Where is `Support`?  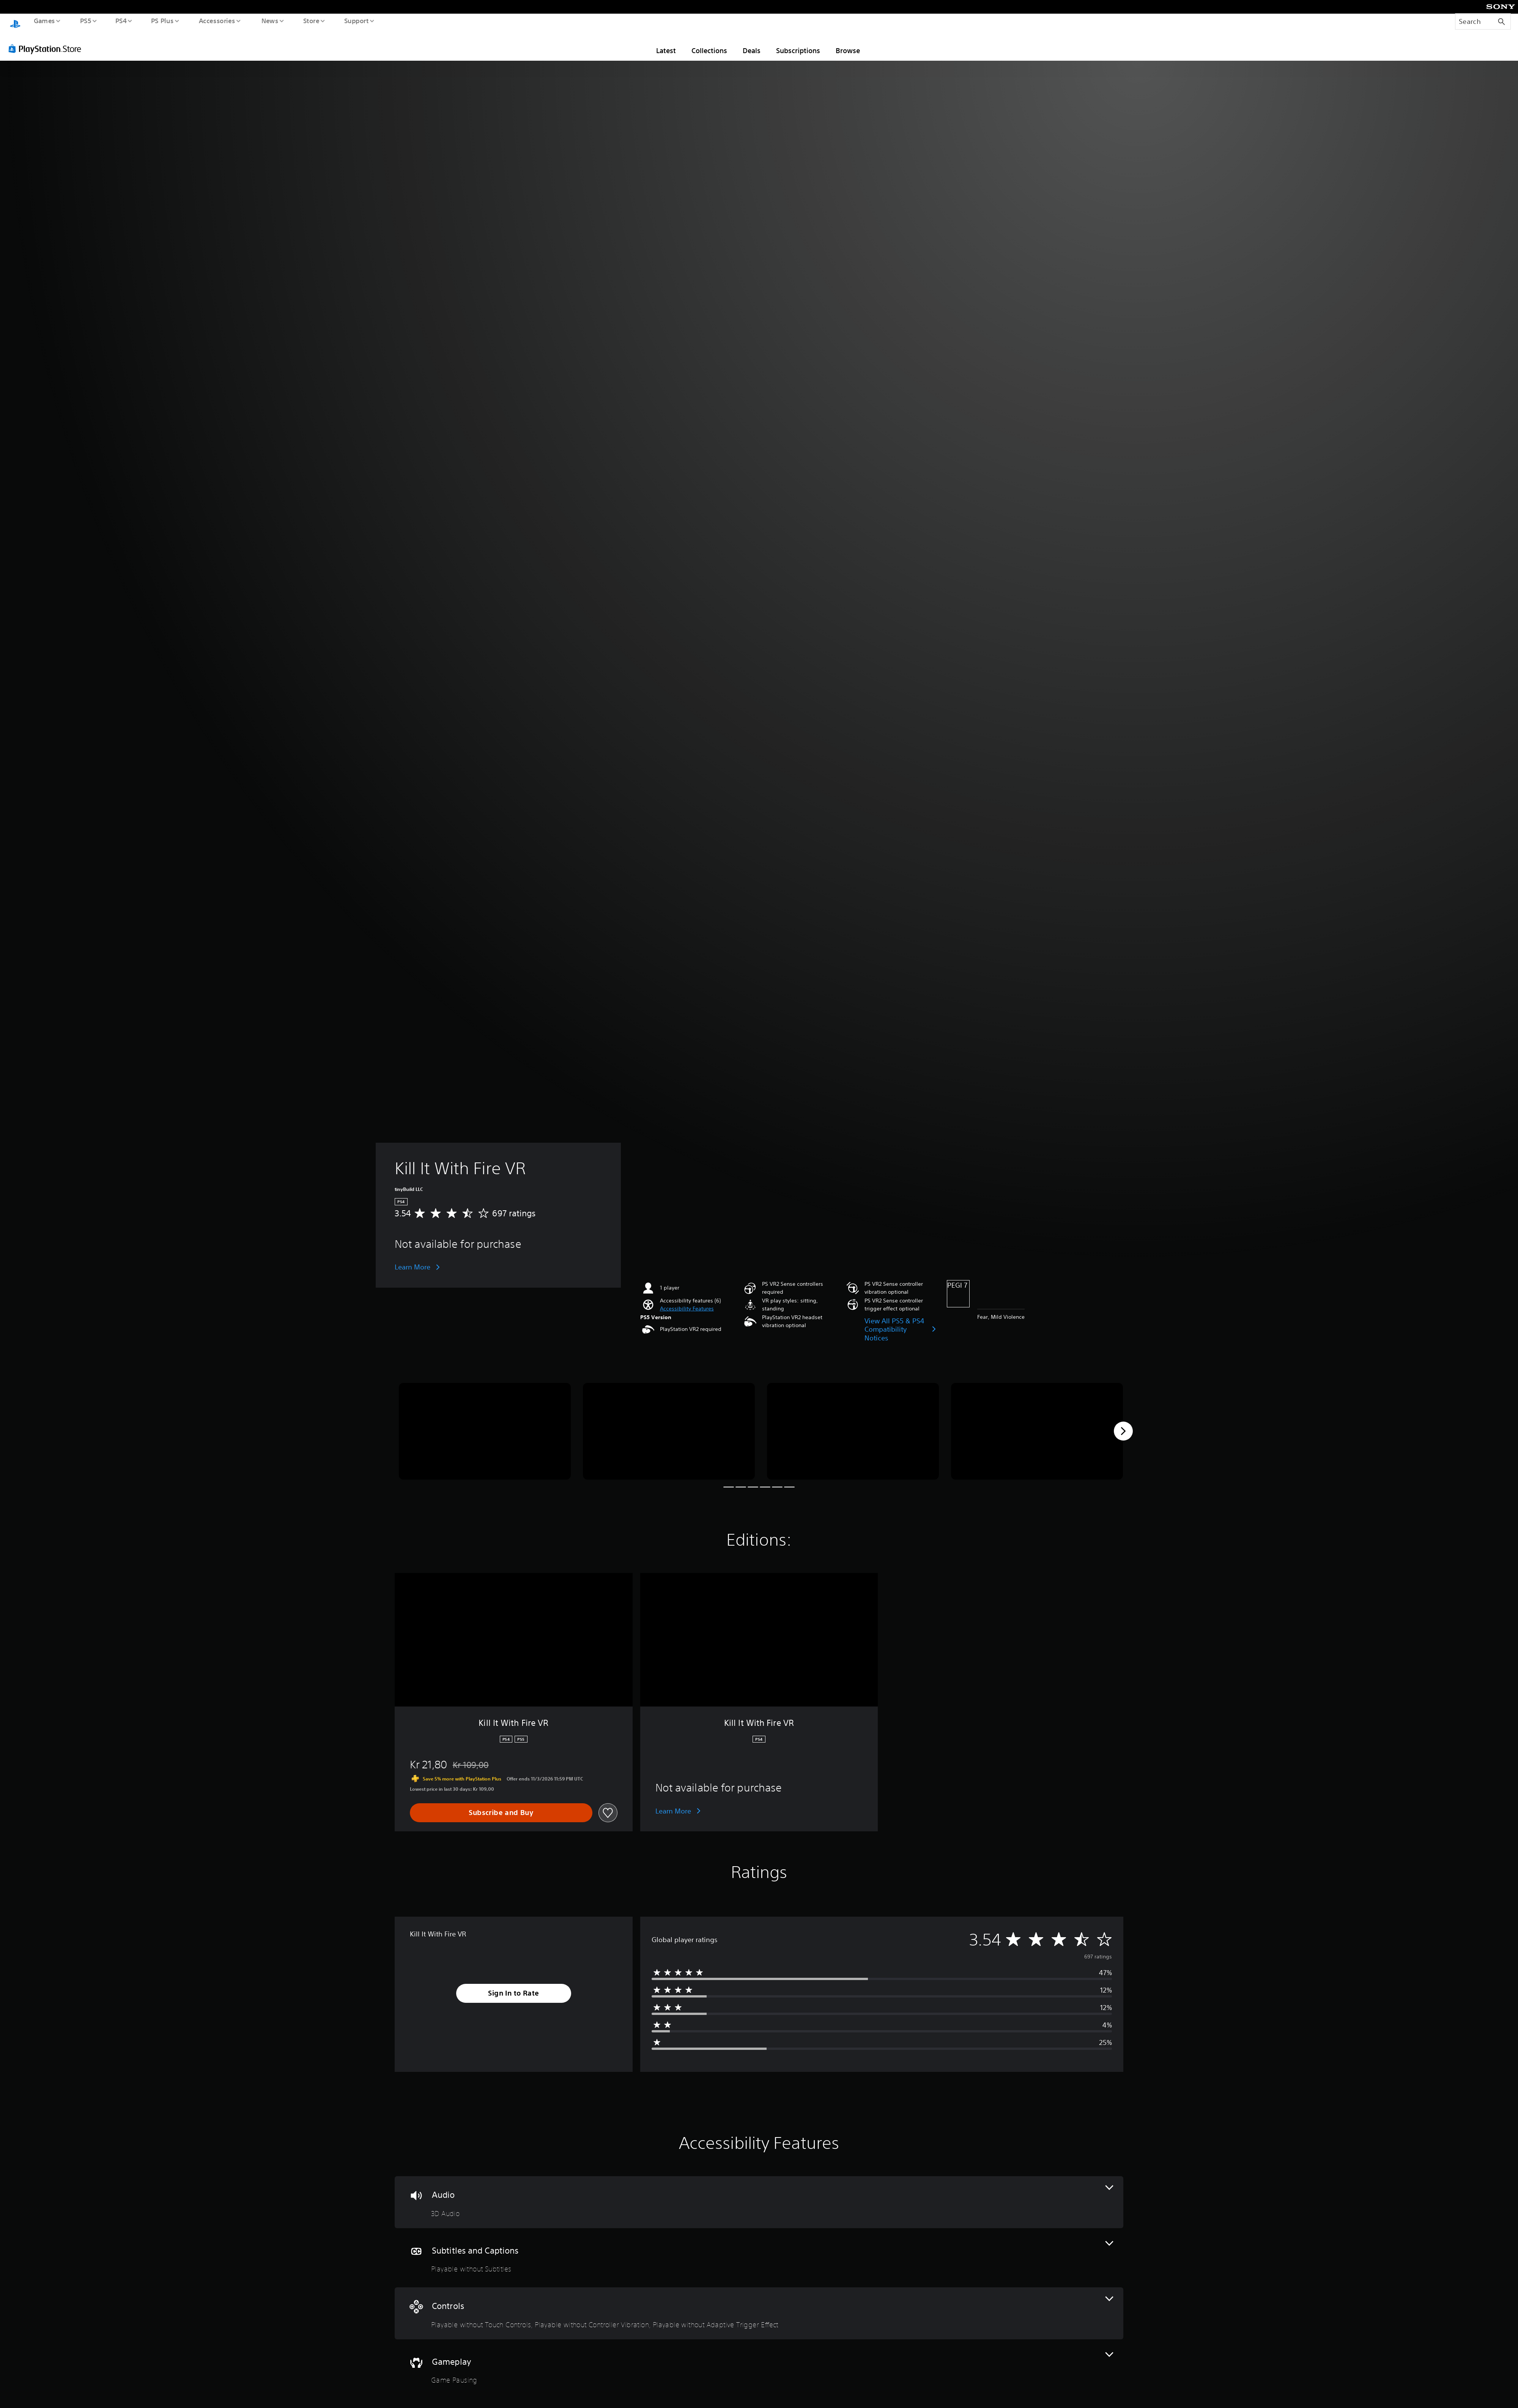
Support is located at coordinates (356, 20).